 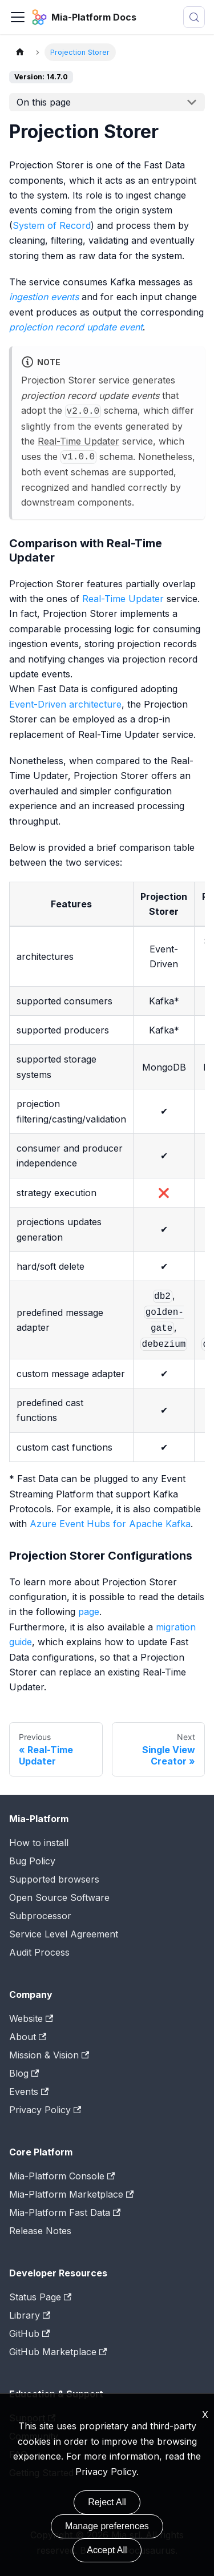 What do you see at coordinates (31, 2018) in the screenshot?
I see `Website` at bounding box center [31, 2018].